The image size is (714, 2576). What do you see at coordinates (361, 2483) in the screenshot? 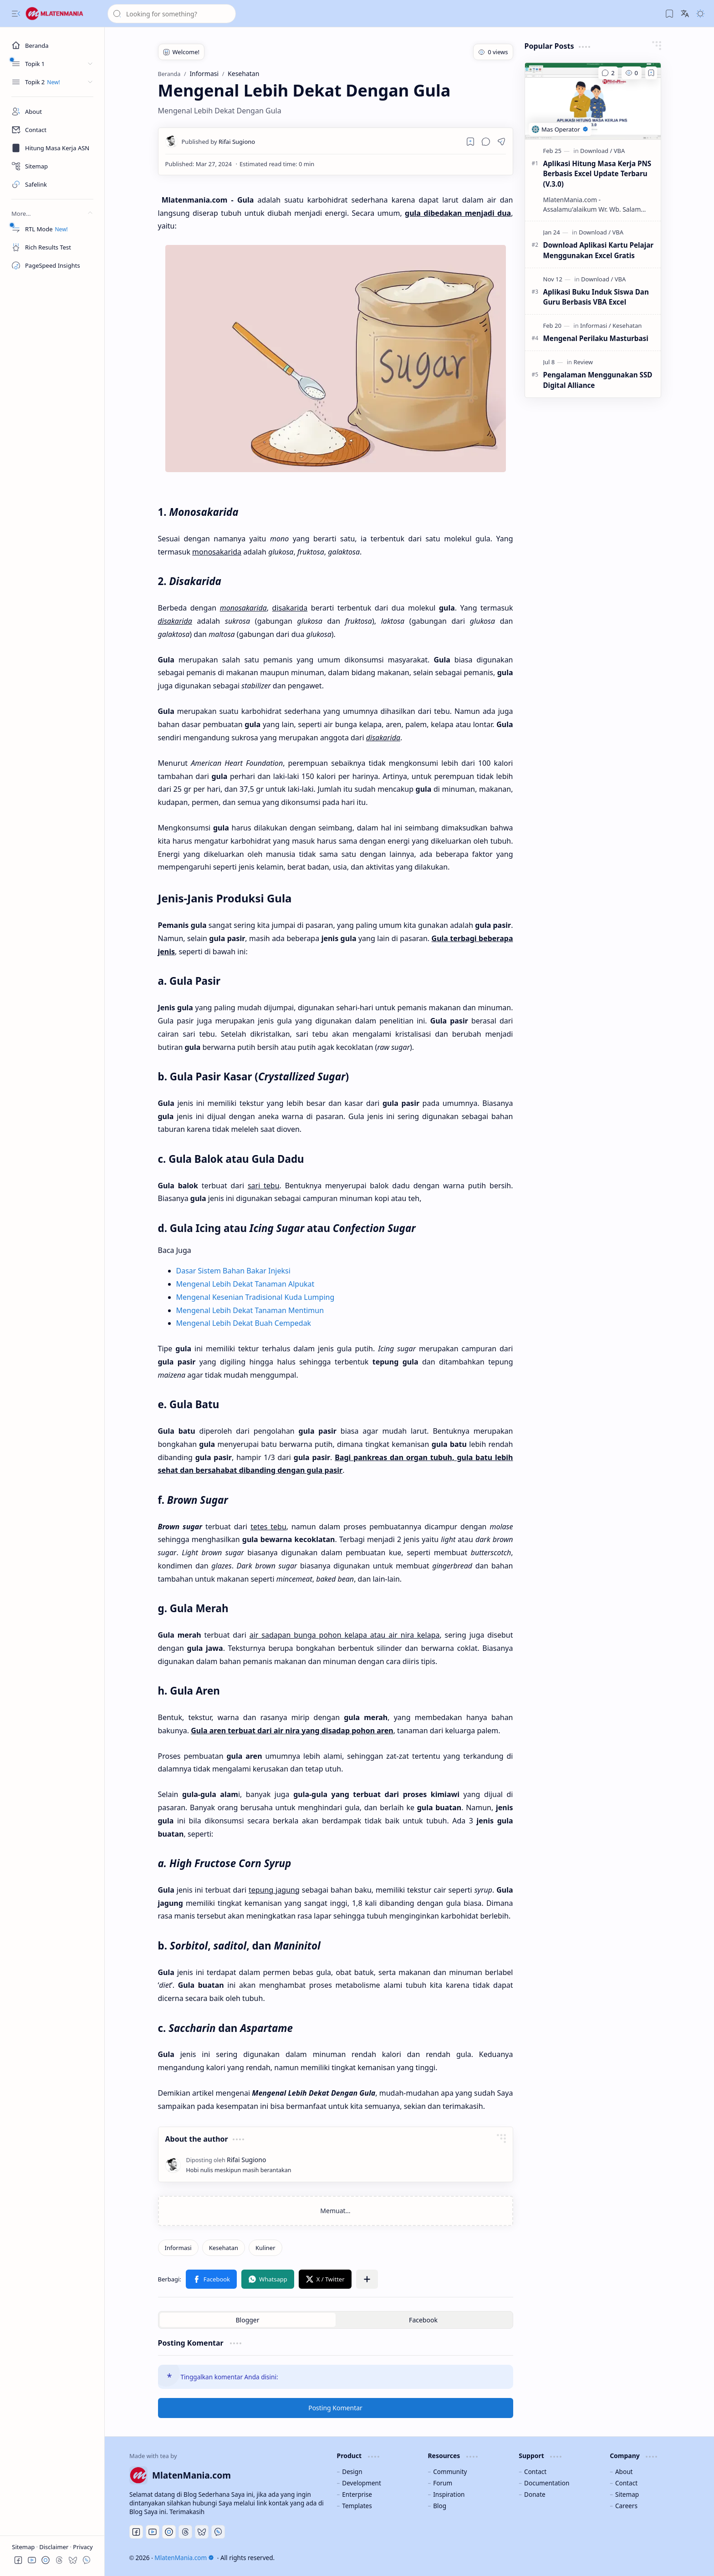
I see `Development` at bounding box center [361, 2483].